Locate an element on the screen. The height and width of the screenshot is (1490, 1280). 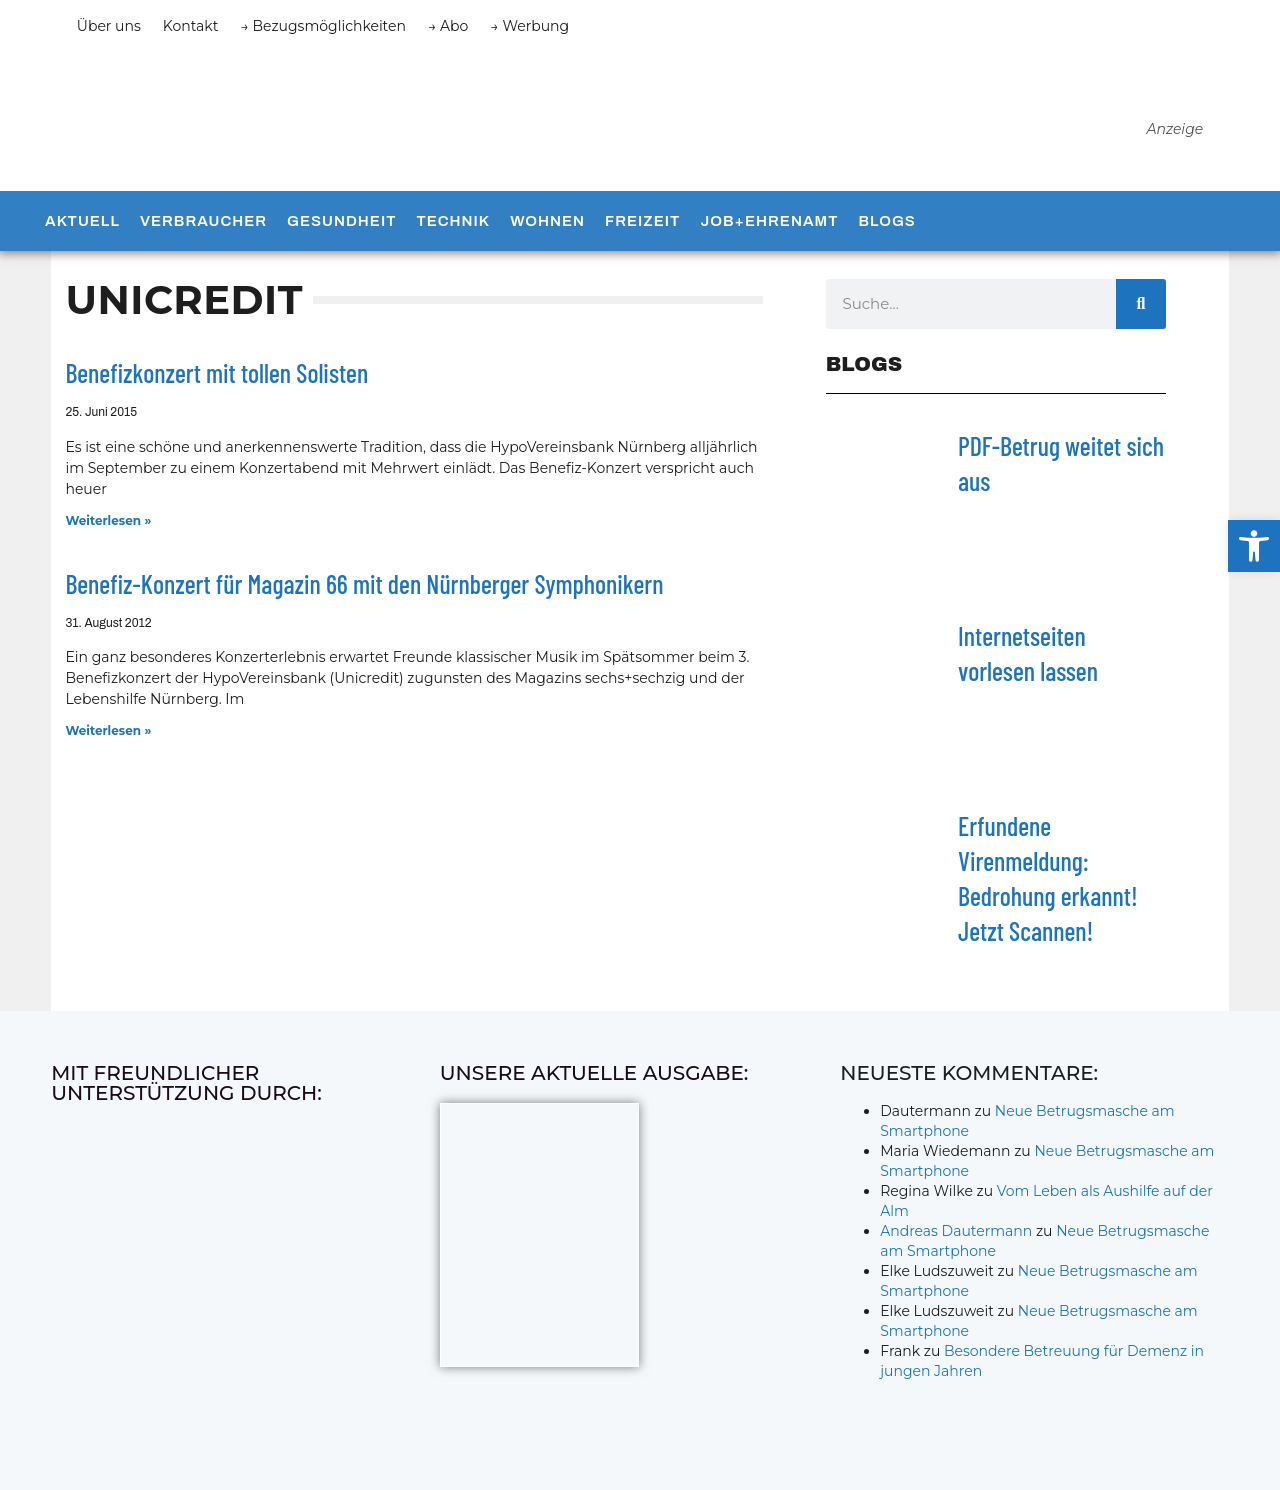
Kontakt is located at coordinates (191, 26).